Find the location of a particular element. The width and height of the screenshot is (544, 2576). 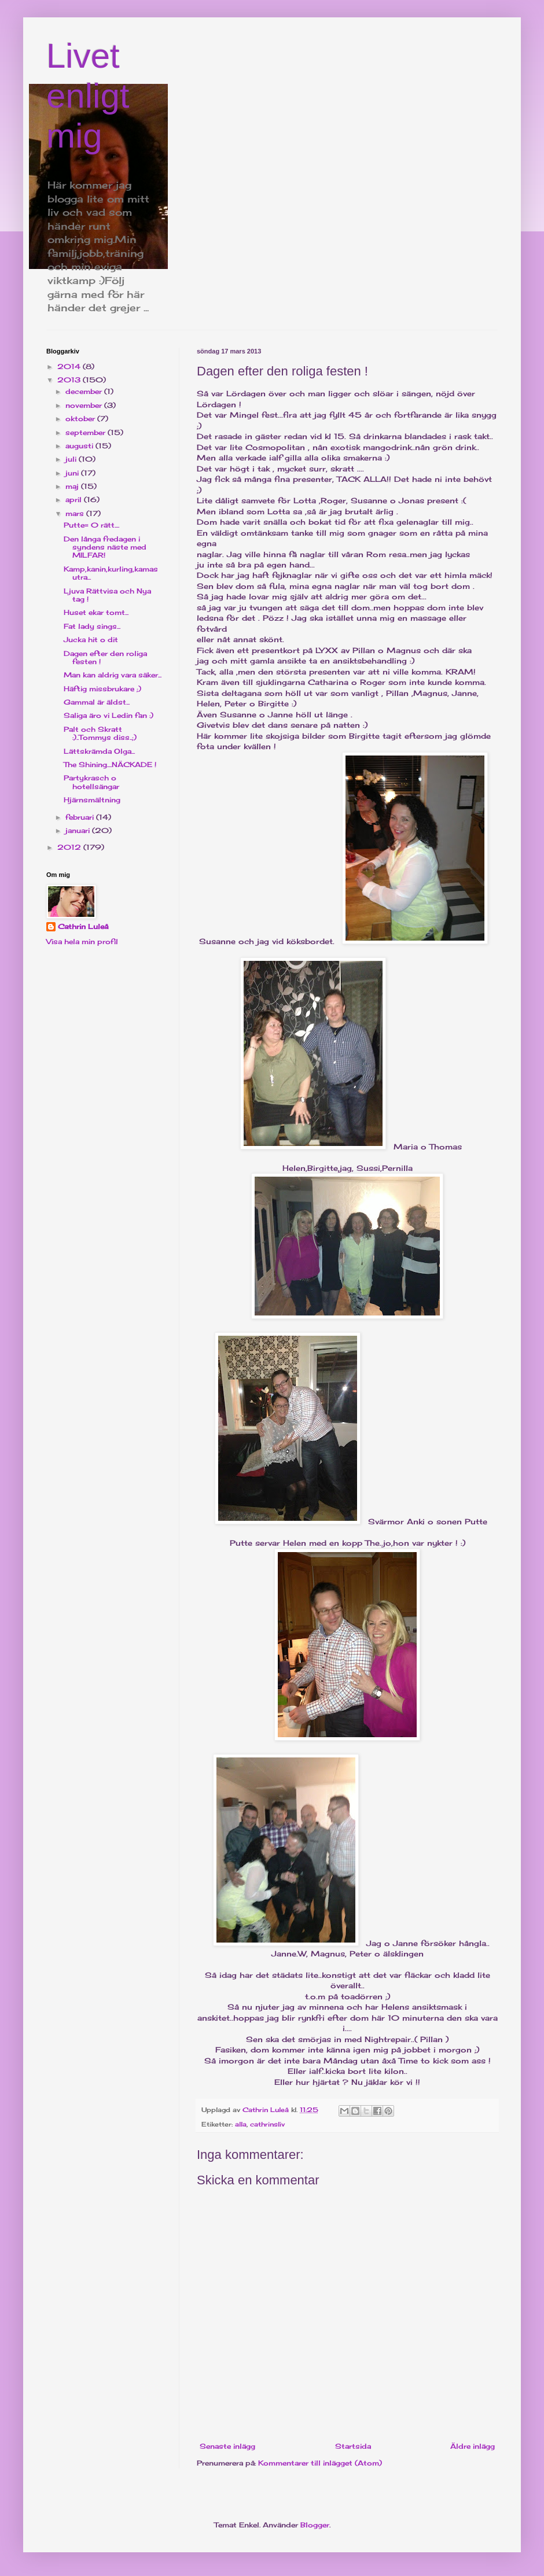

mars is located at coordinates (75, 513).